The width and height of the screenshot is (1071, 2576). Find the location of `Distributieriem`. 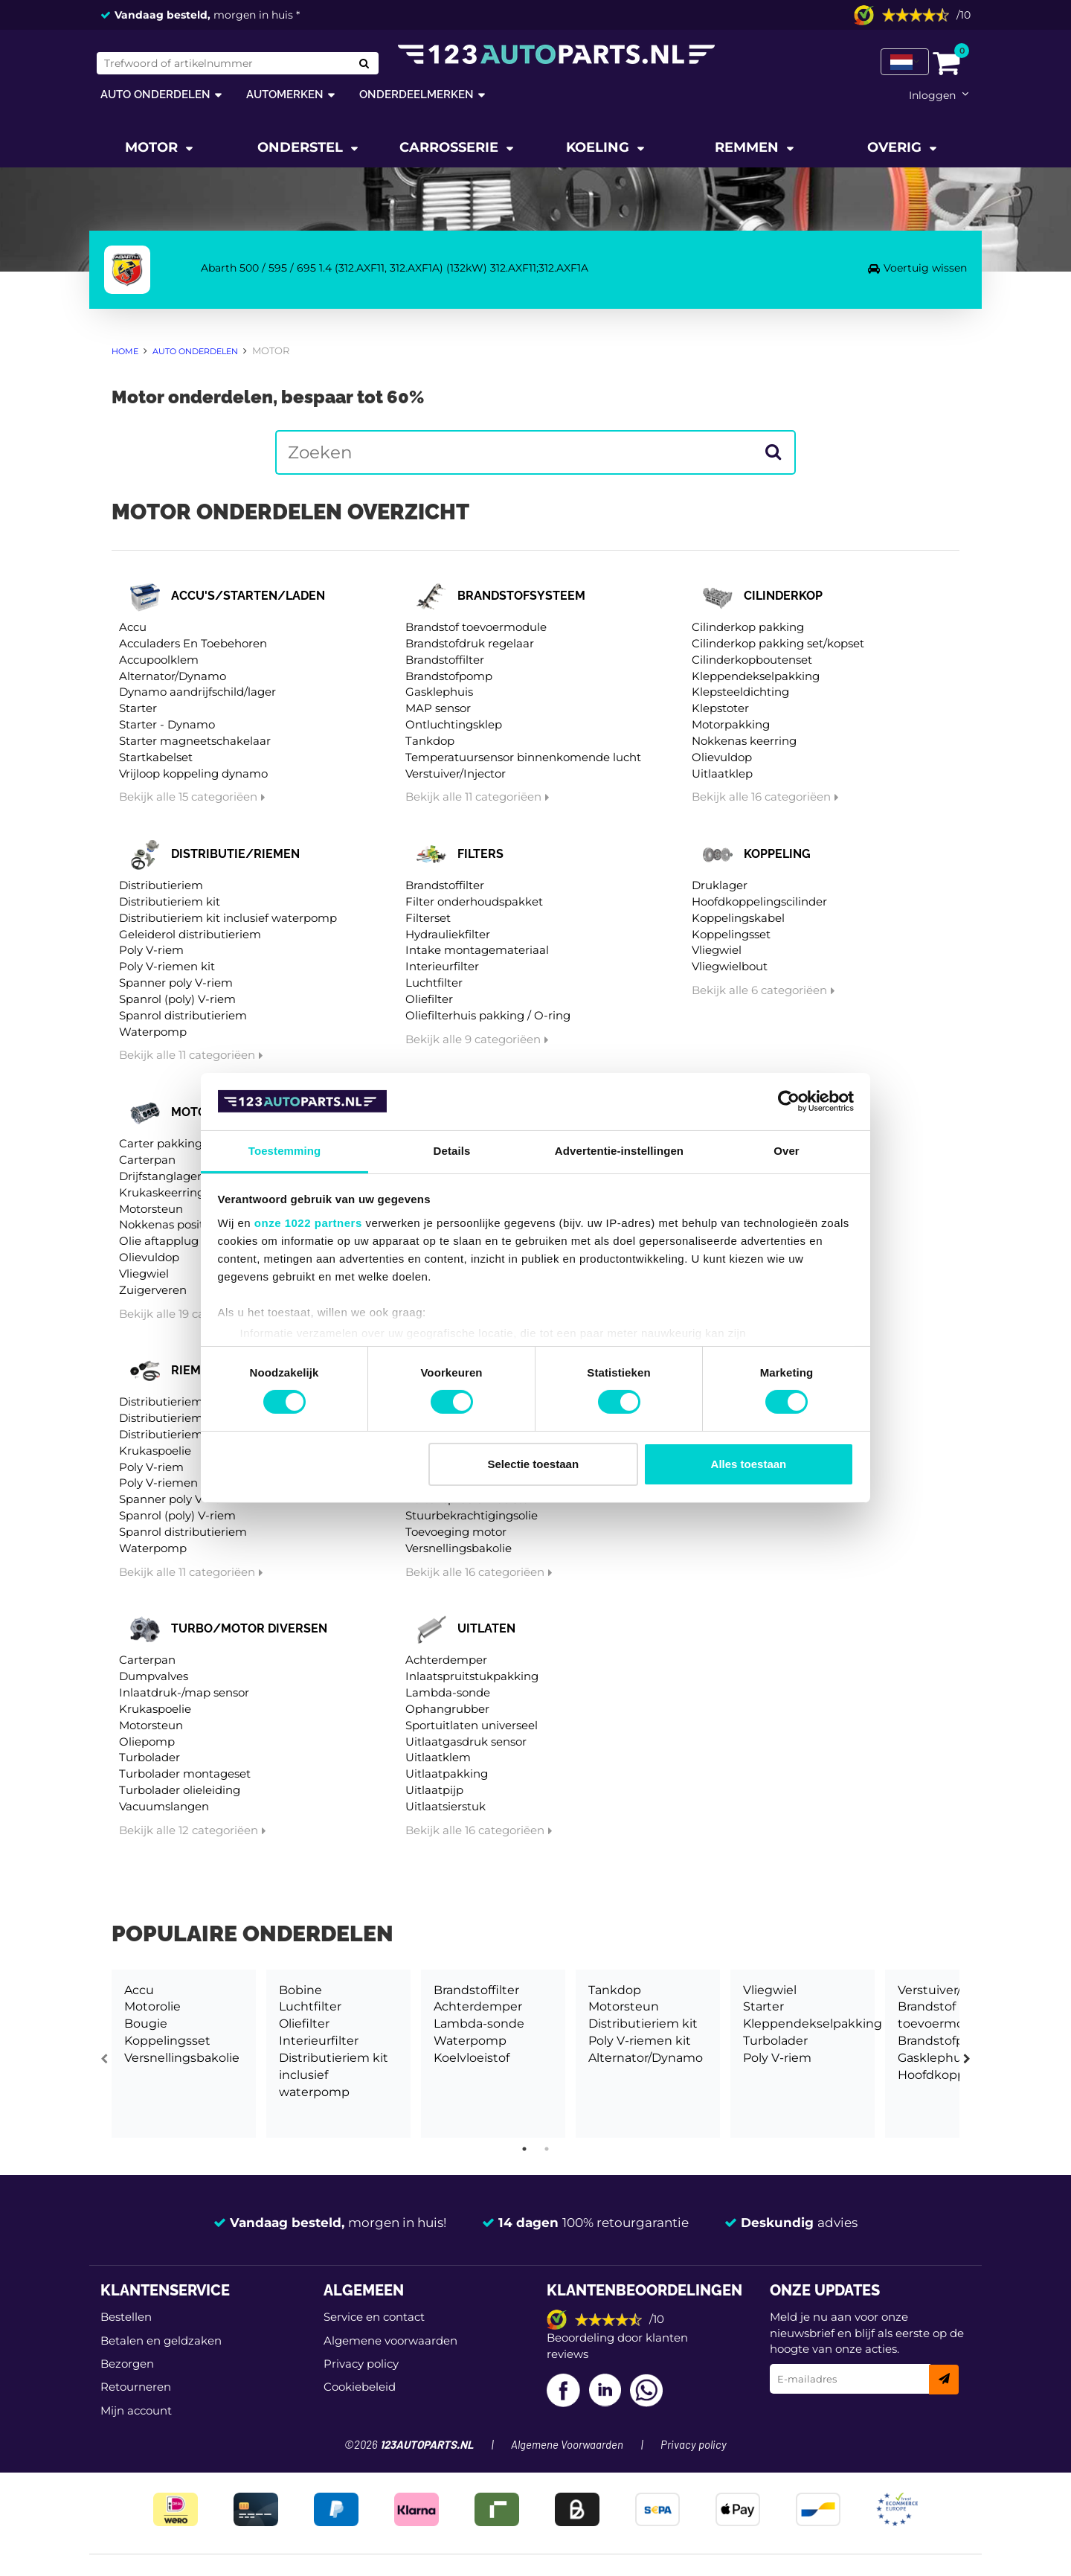

Distributieriem is located at coordinates (161, 885).